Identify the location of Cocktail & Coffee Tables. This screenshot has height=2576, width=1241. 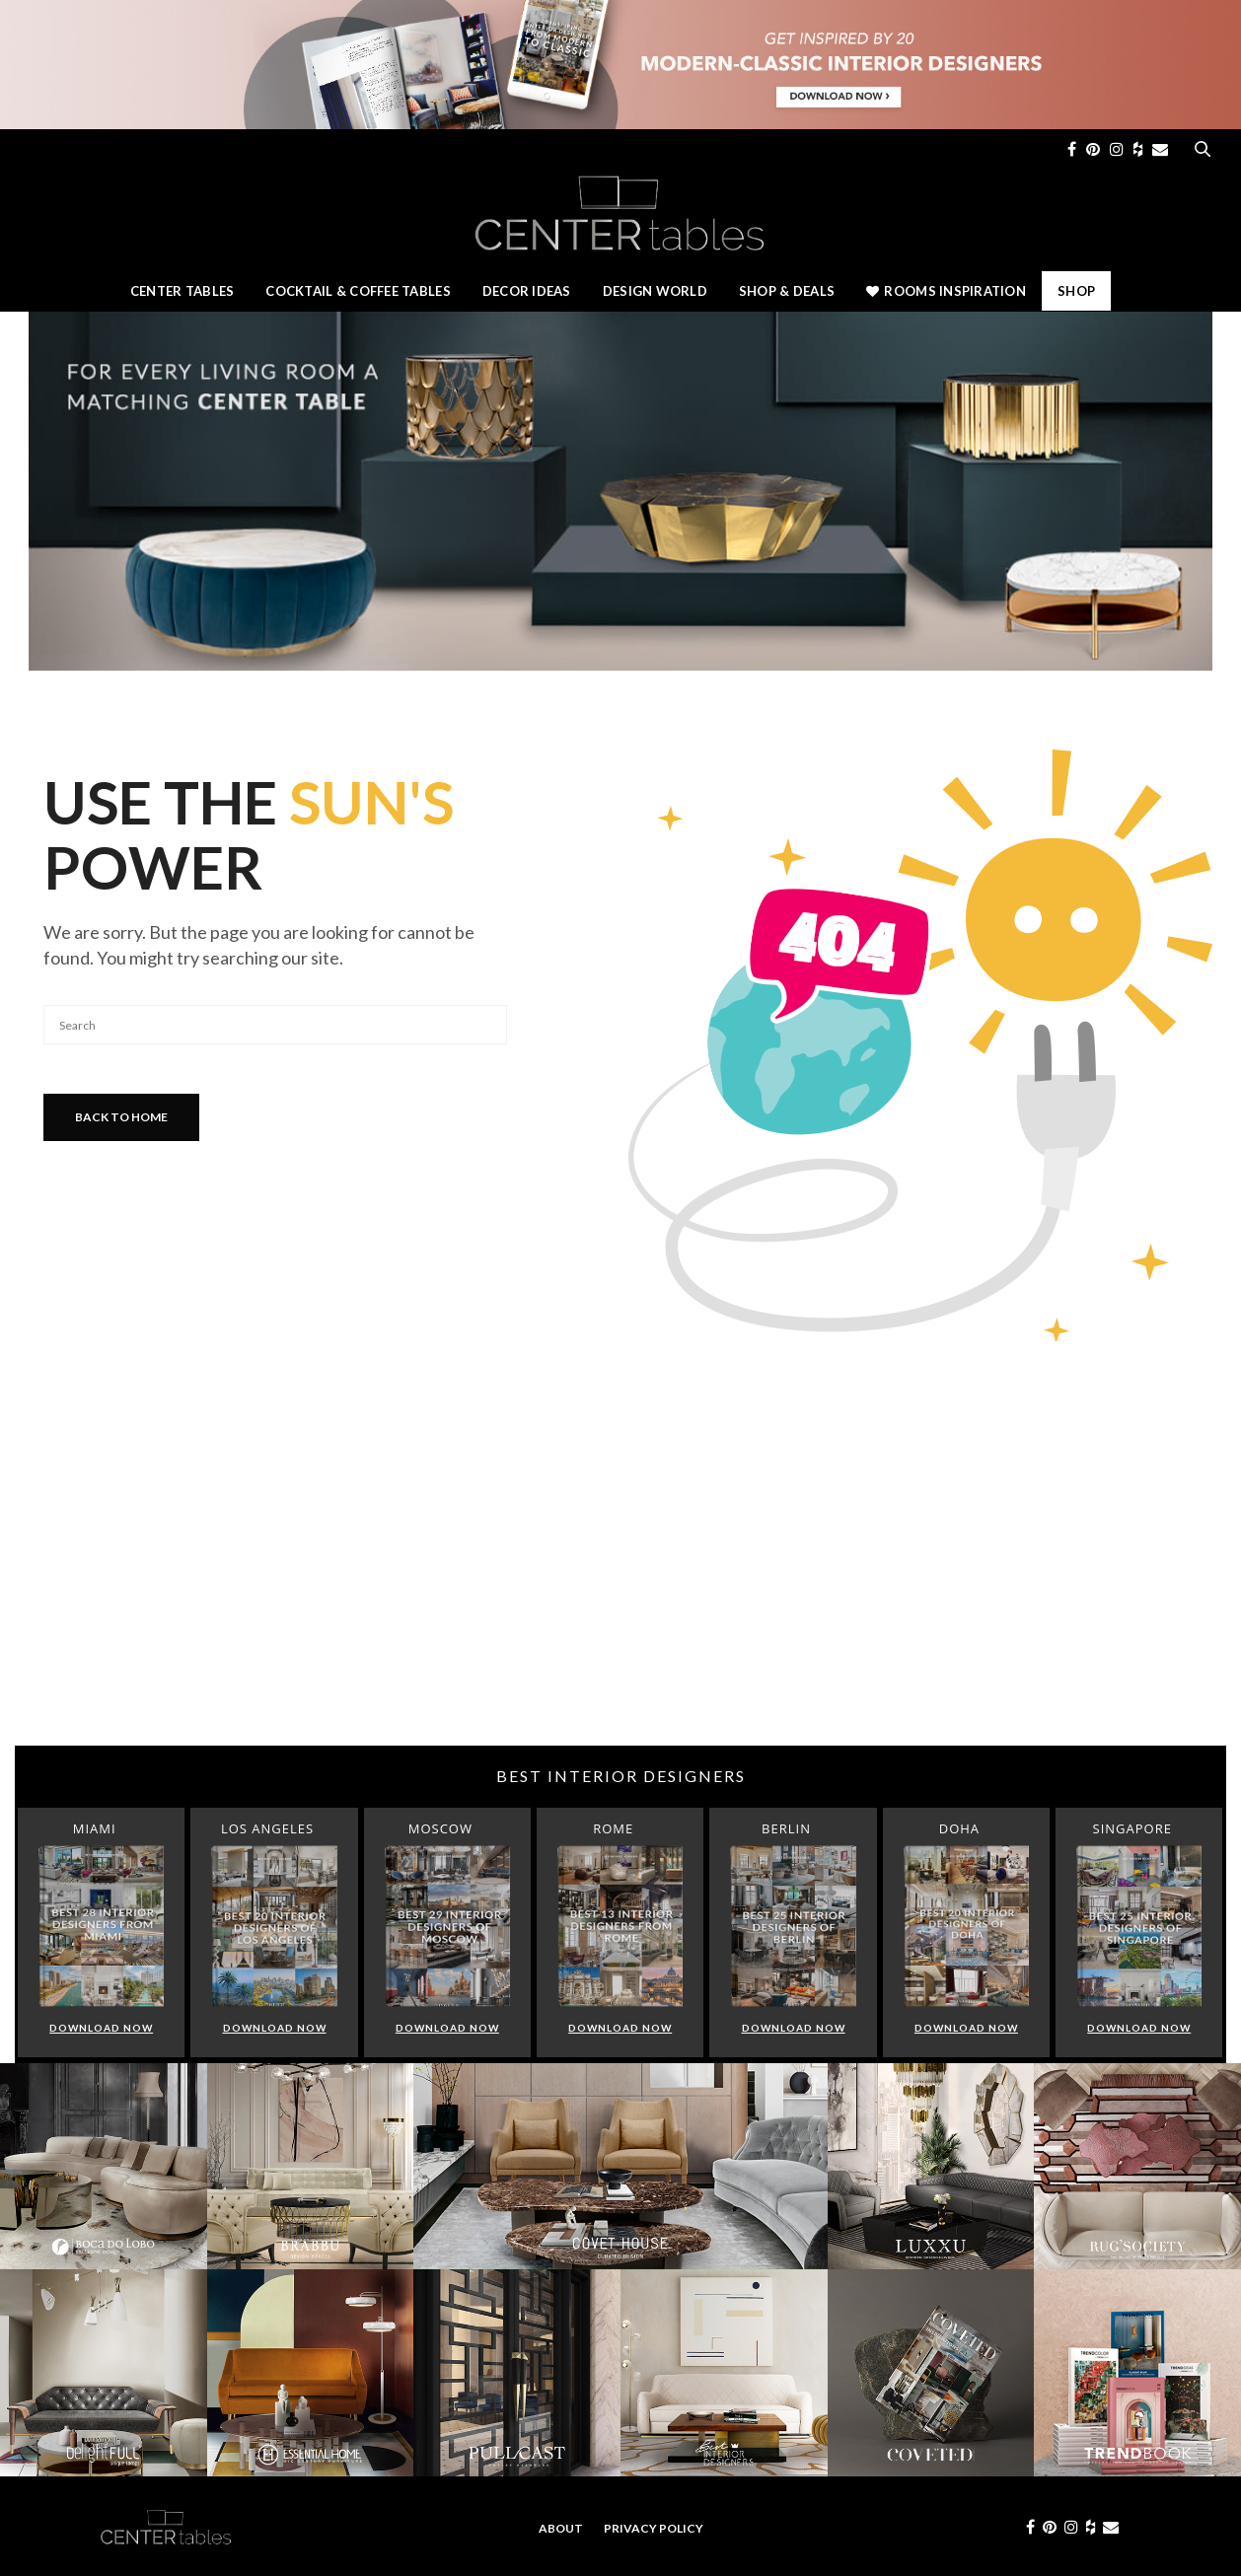
(357, 291).